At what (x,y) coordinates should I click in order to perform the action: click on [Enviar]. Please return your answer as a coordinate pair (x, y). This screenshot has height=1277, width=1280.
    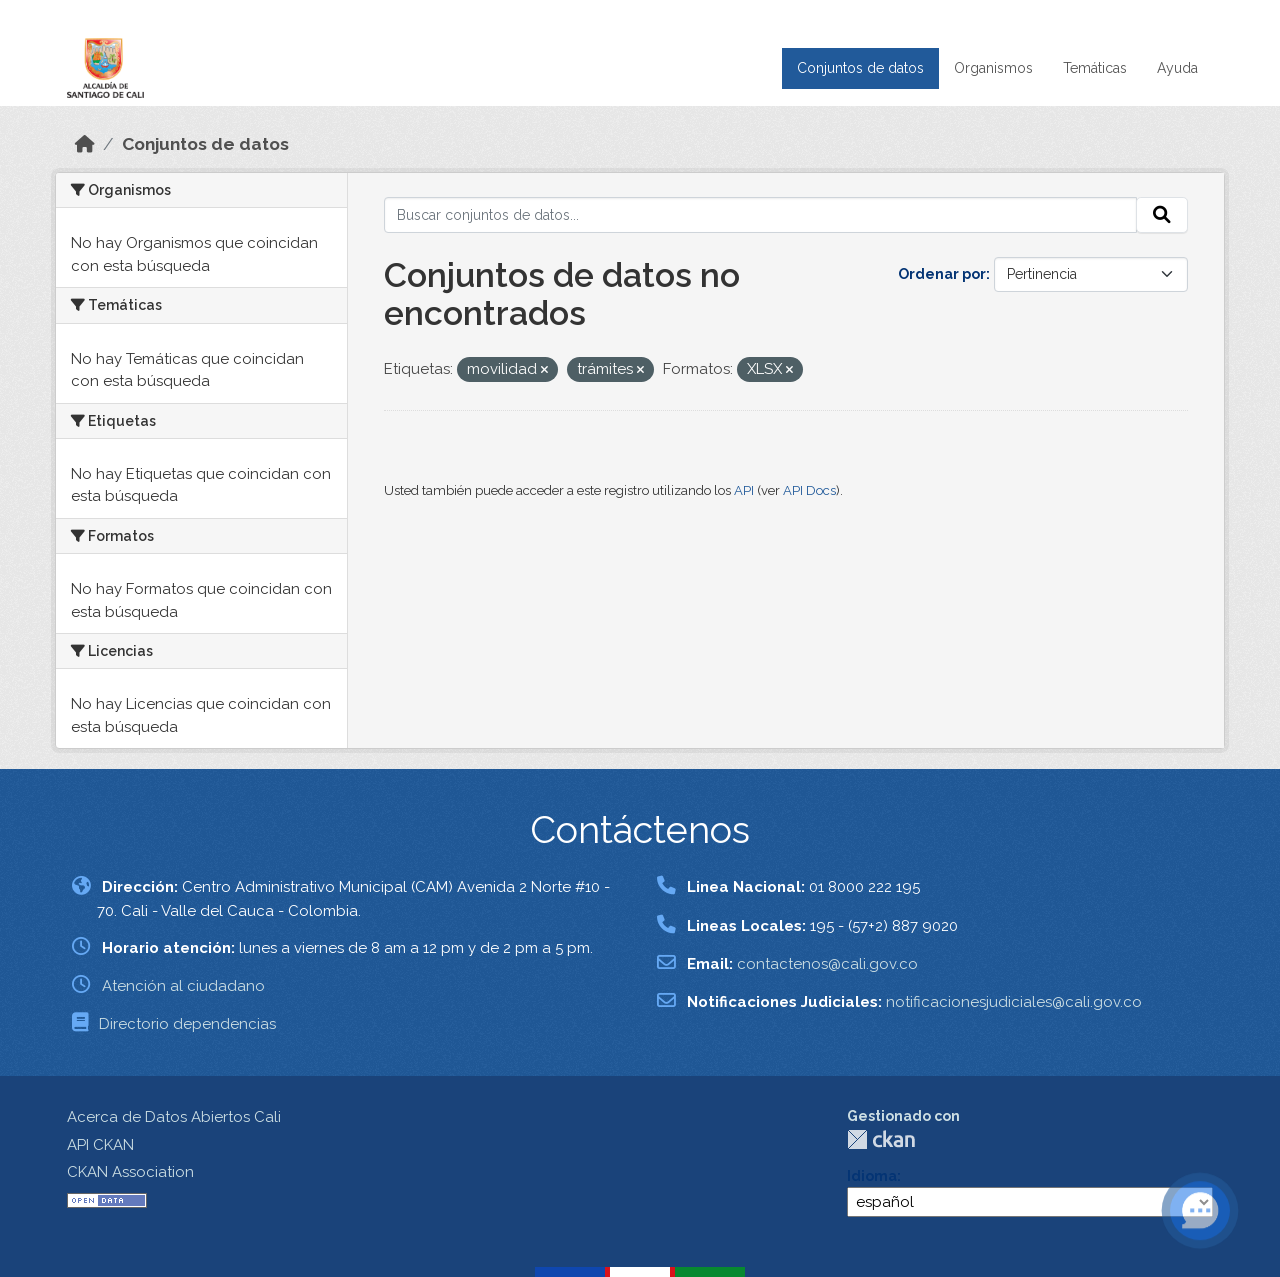
    Looking at the image, I should click on (1162, 215).